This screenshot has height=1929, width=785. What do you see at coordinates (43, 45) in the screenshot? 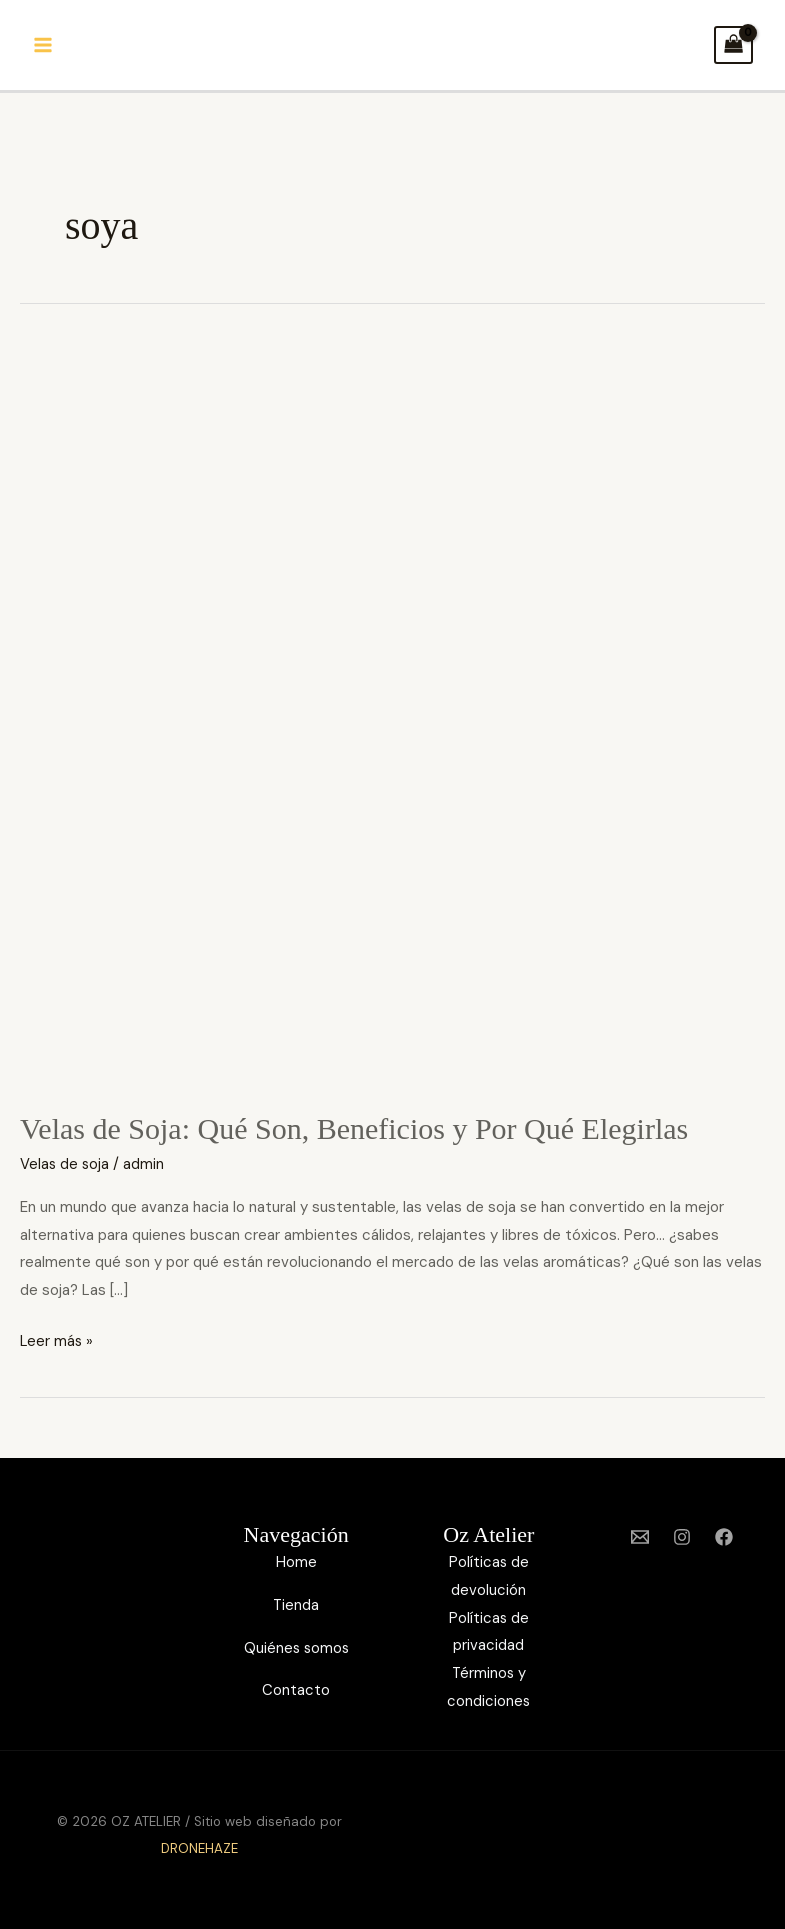
I see `[Alternar menú principal]` at bounding box center [43, 45].